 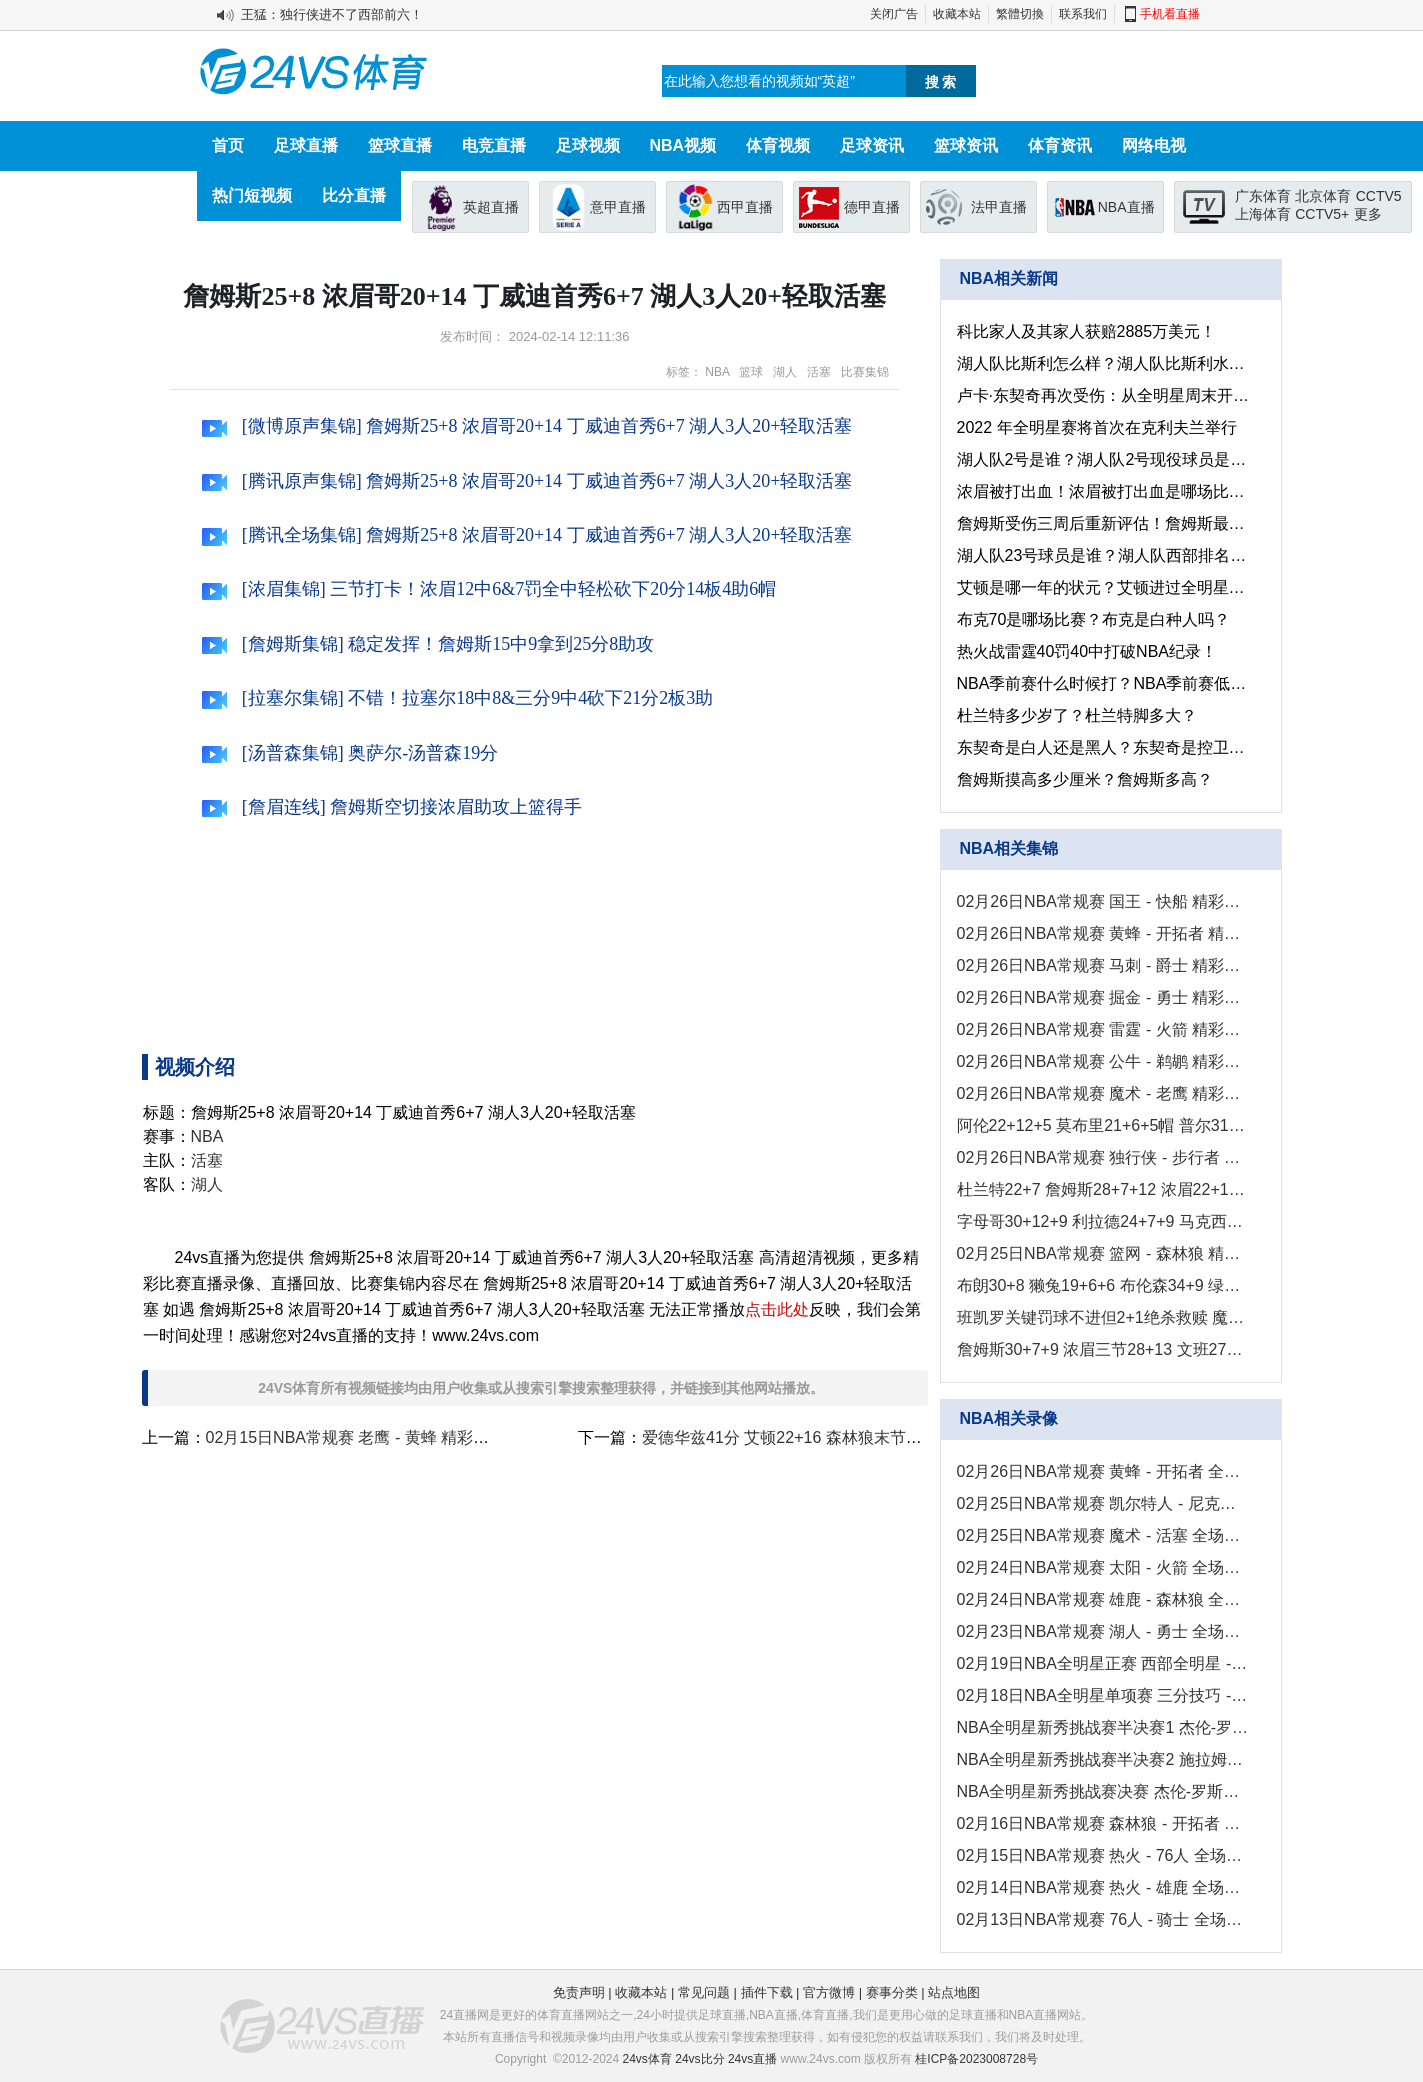 What do you see at coordinates (647, 2059) in the screenshot?
I see `24vs体育` at bounding box center [647, 2059].